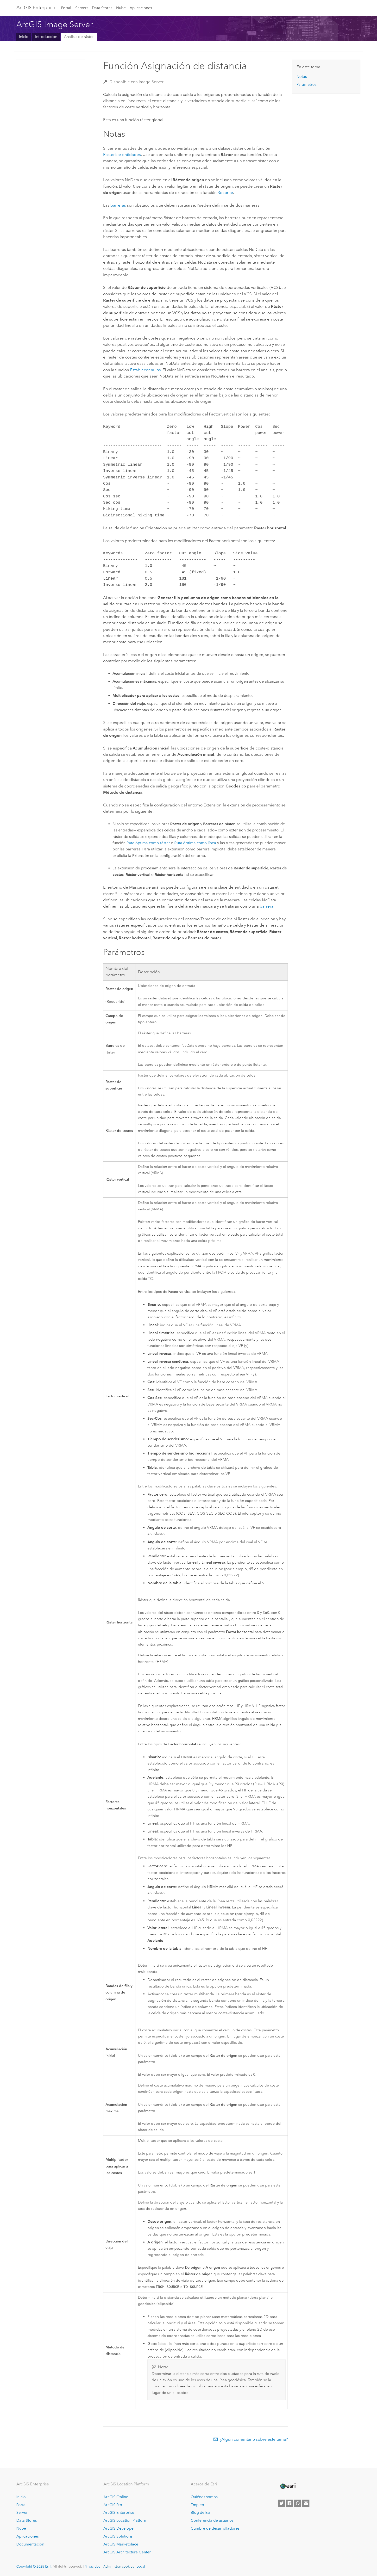 This screenshot has width=377, height=2576. What do you see at coordinates (297, 2503) in the screenshot?
I see `[Esri on GitHub]` at bounding box center [297, 2503].